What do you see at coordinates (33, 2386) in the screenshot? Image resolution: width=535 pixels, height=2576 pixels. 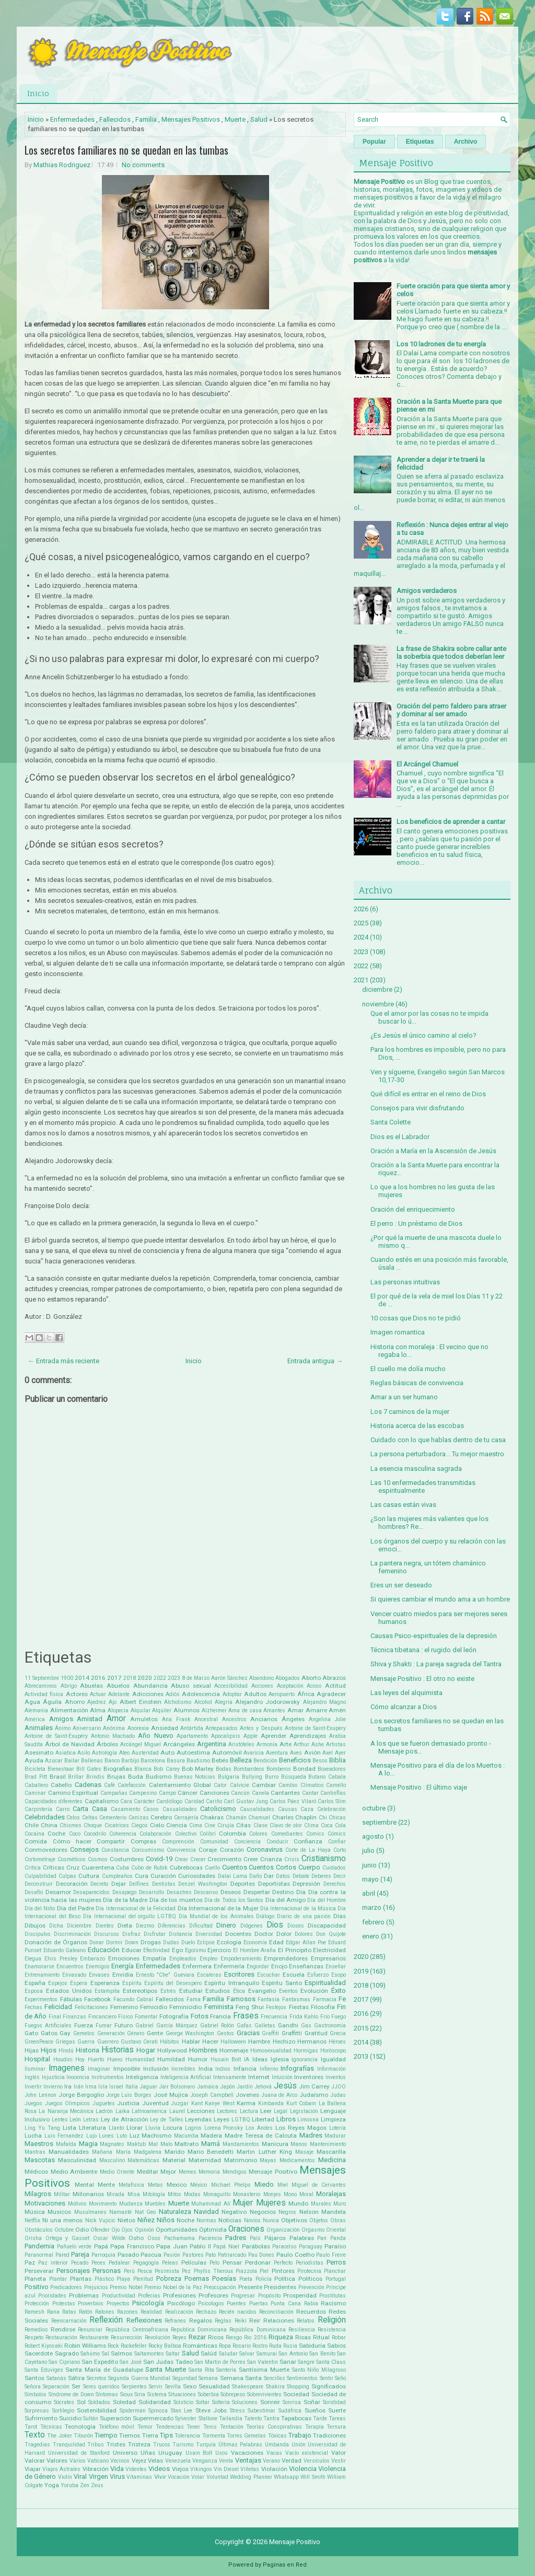 I see `Señora` at bounding box center [33, 2386].